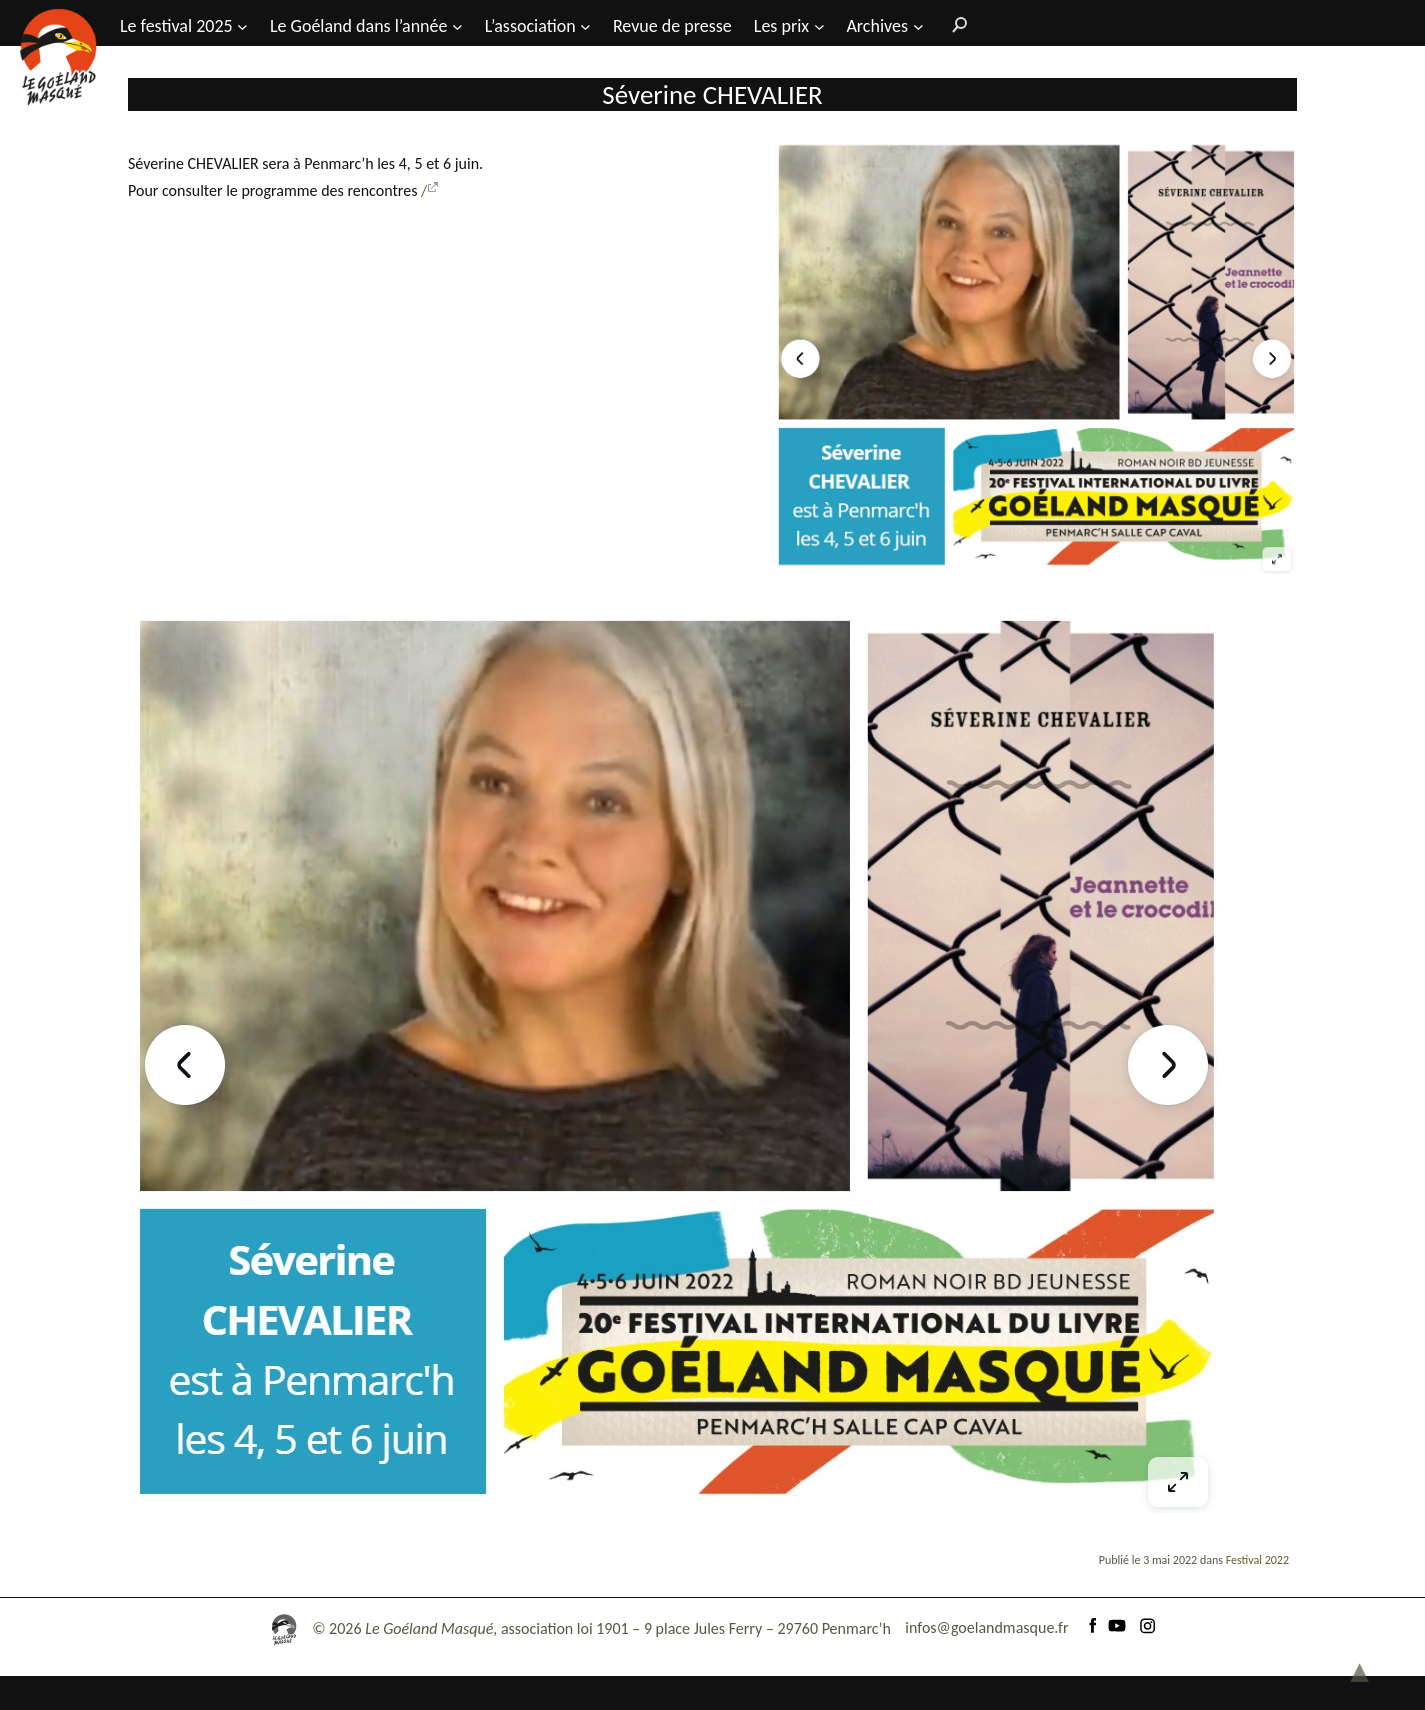 The image size is (1425, 1710). I want to click on [Rechercher], so click(955, 24).